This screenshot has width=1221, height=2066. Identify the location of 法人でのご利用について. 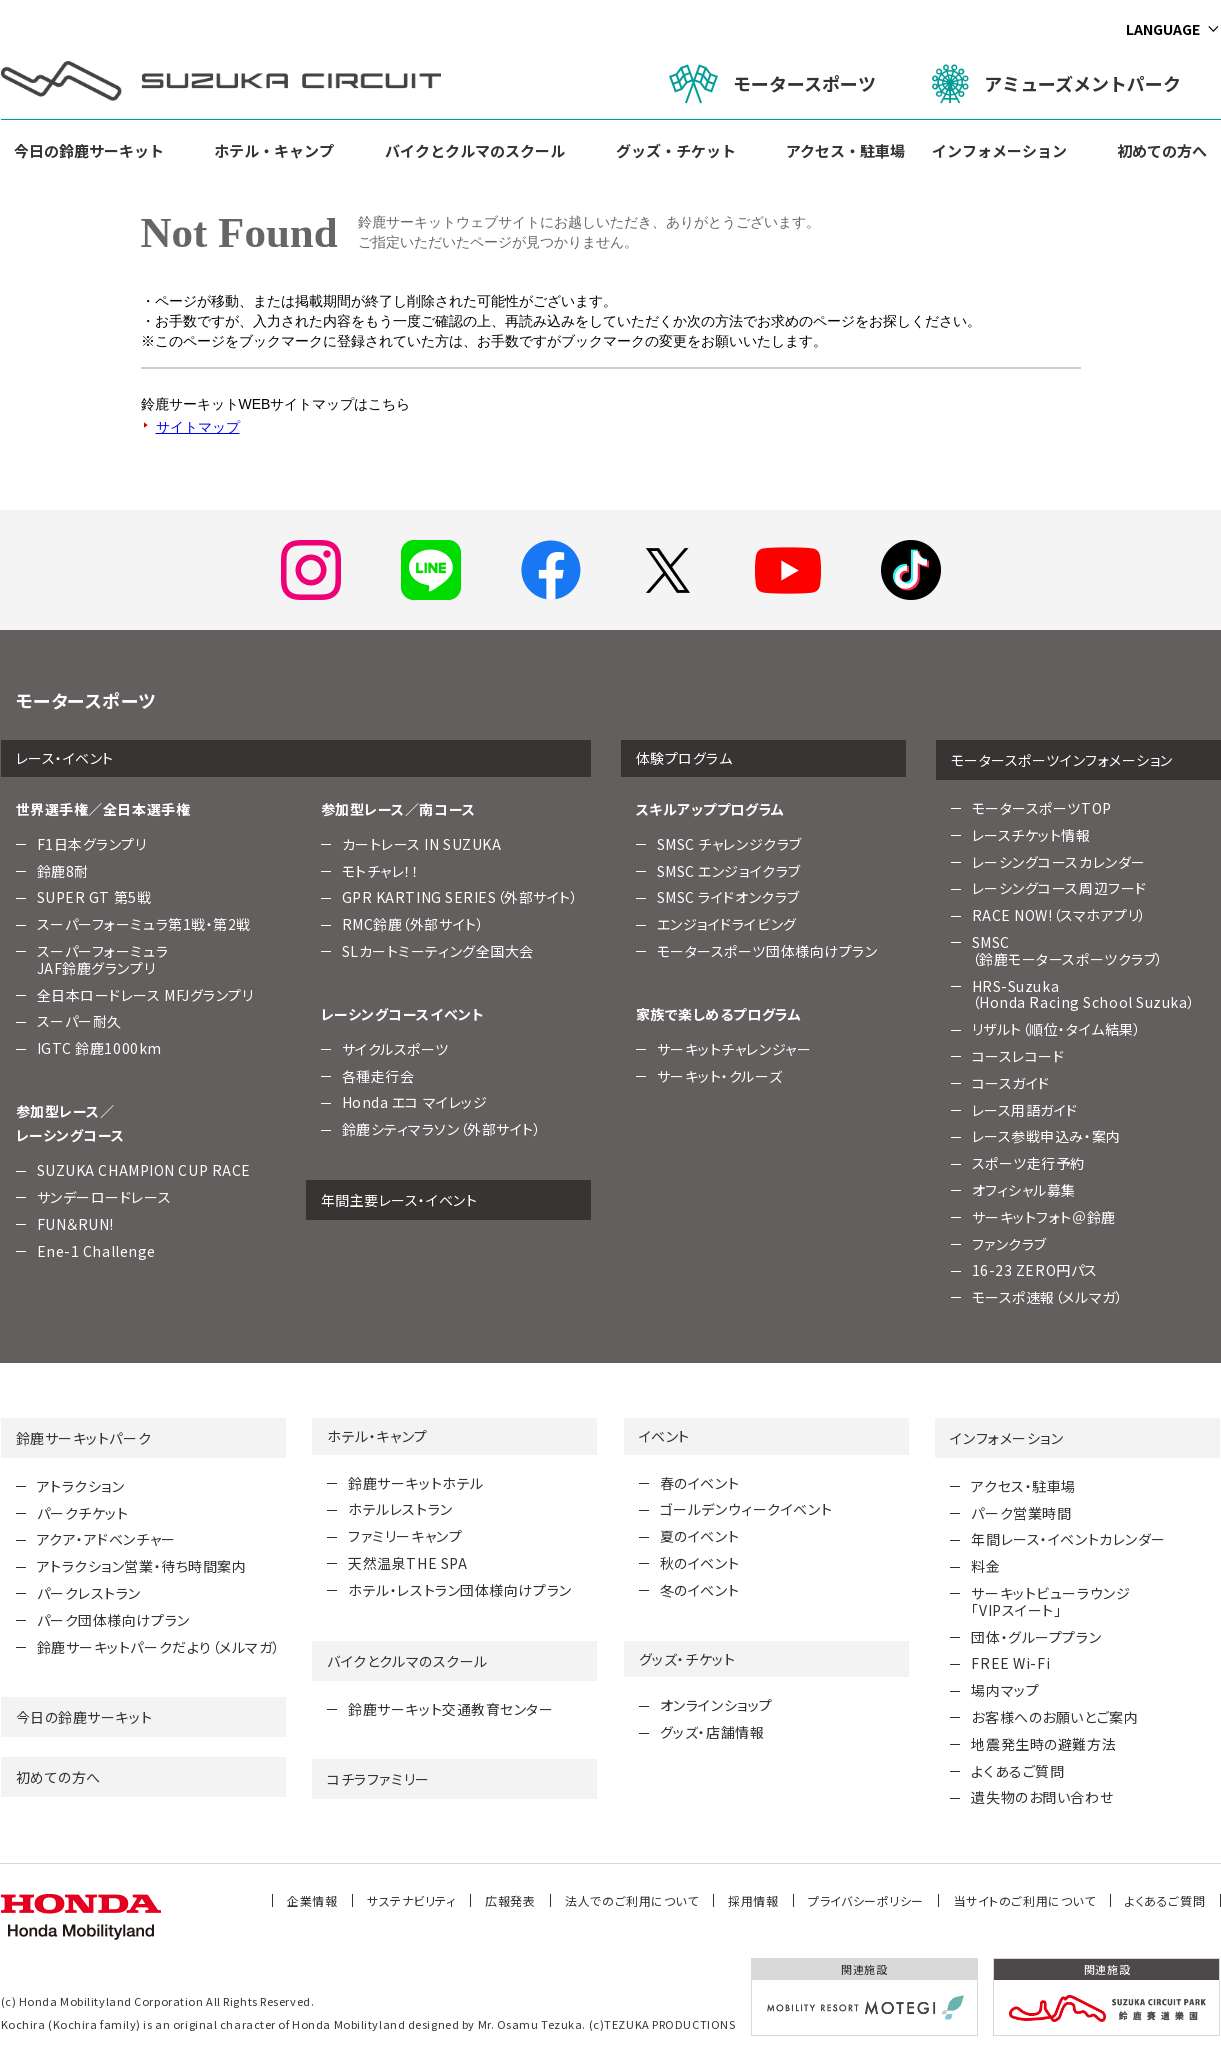
(631, 1900).